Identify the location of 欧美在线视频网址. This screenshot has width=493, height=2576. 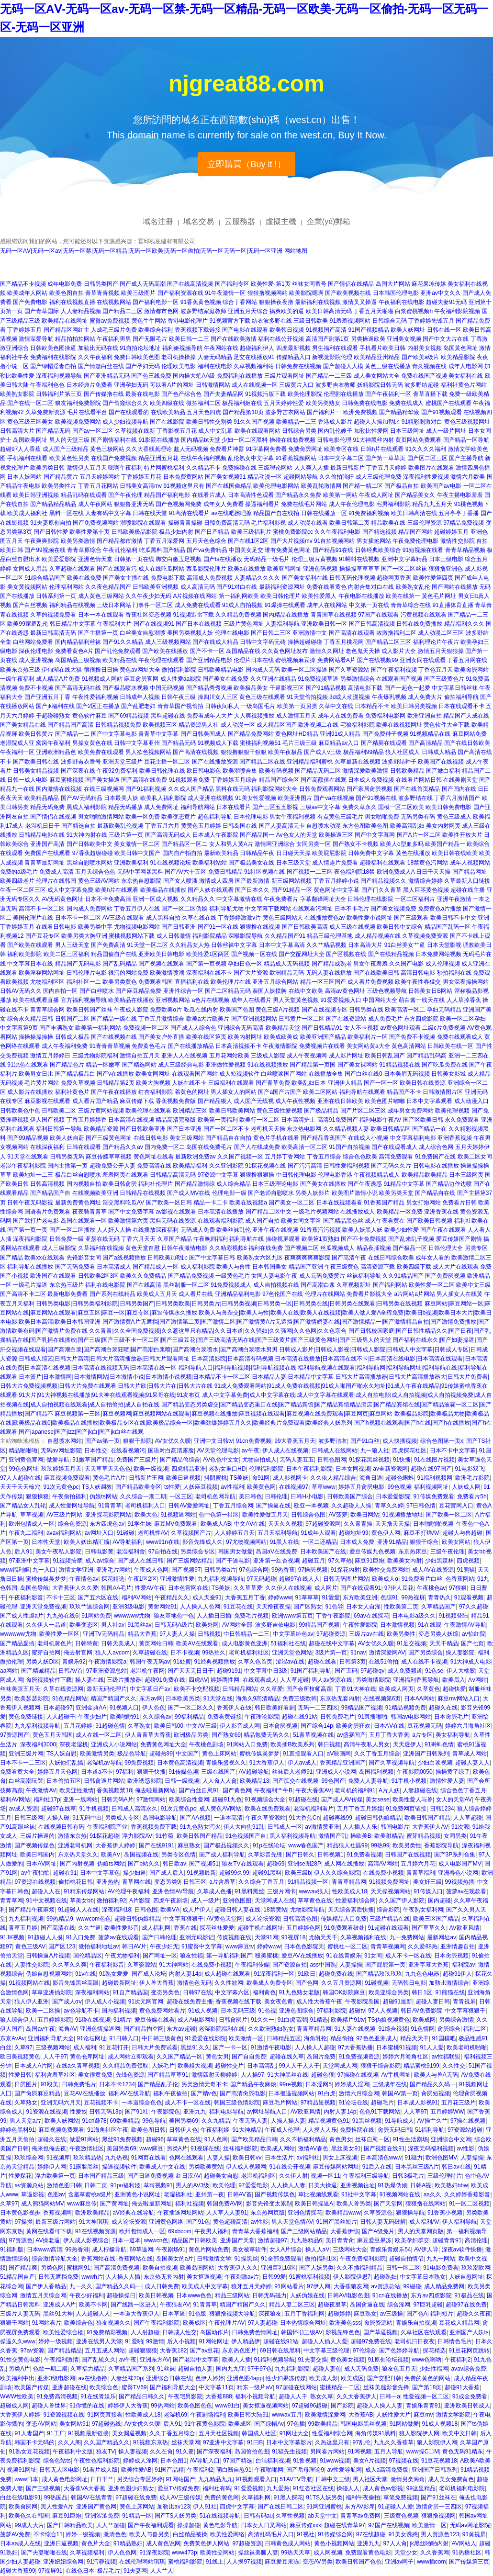
(399, 724).